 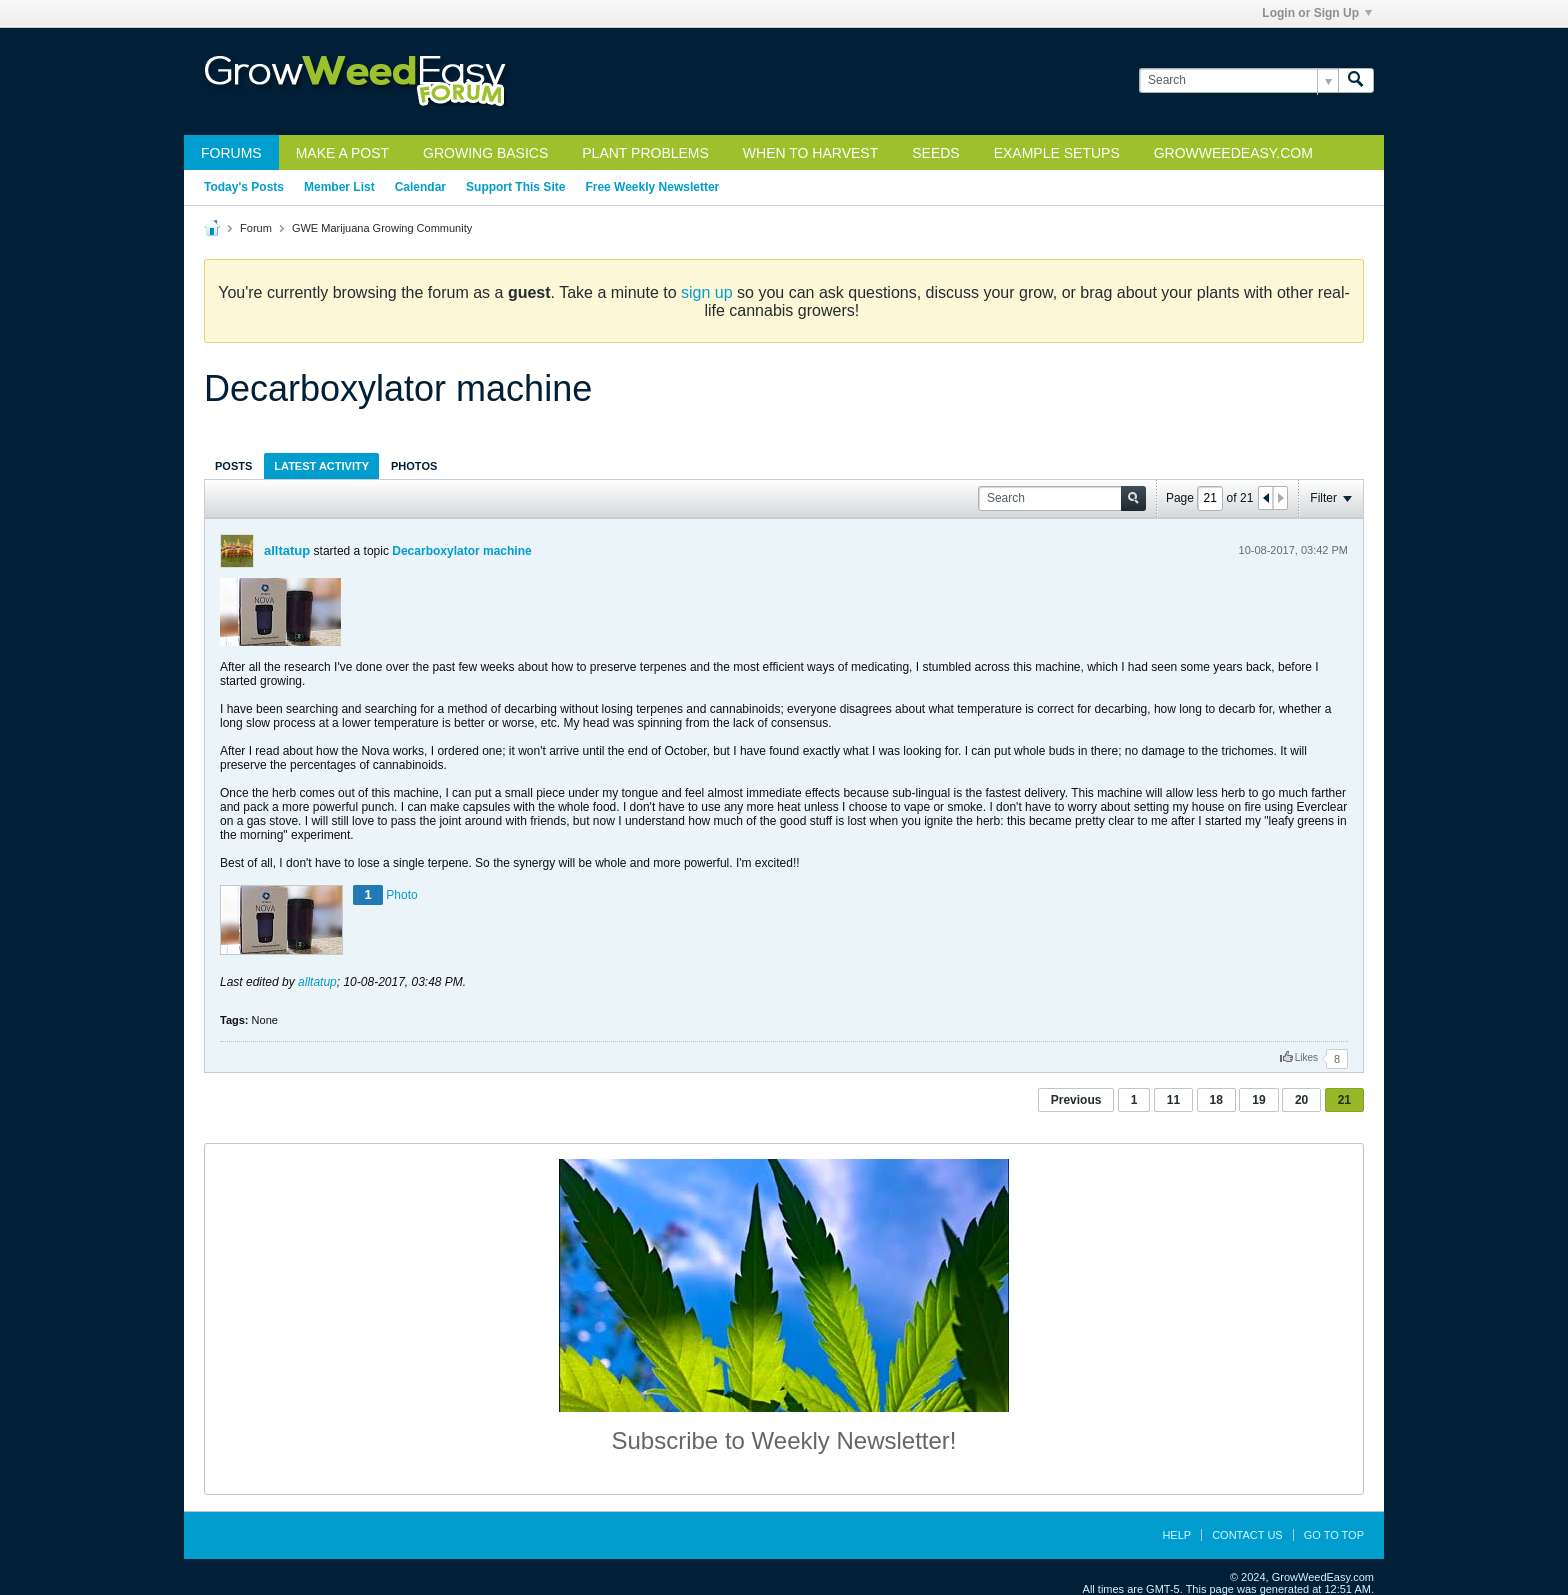 What do you see at coordinates (485, 153) in the screenshot?
I see `Growing Basics` at bounding box center [485, 153].